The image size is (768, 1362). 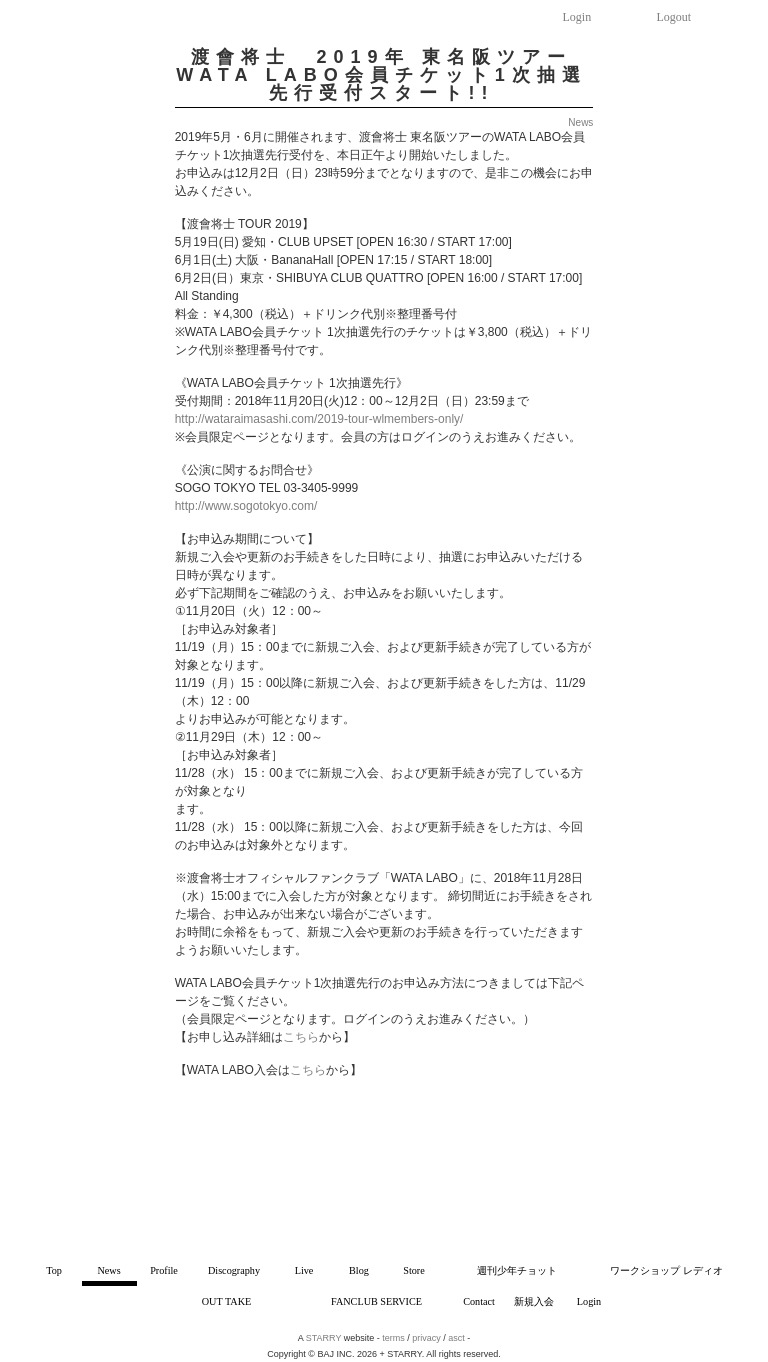 What do you see at coordinates (234, 1270) in the screenshot?
I see `Discography` at bounding box center [234, 1270].